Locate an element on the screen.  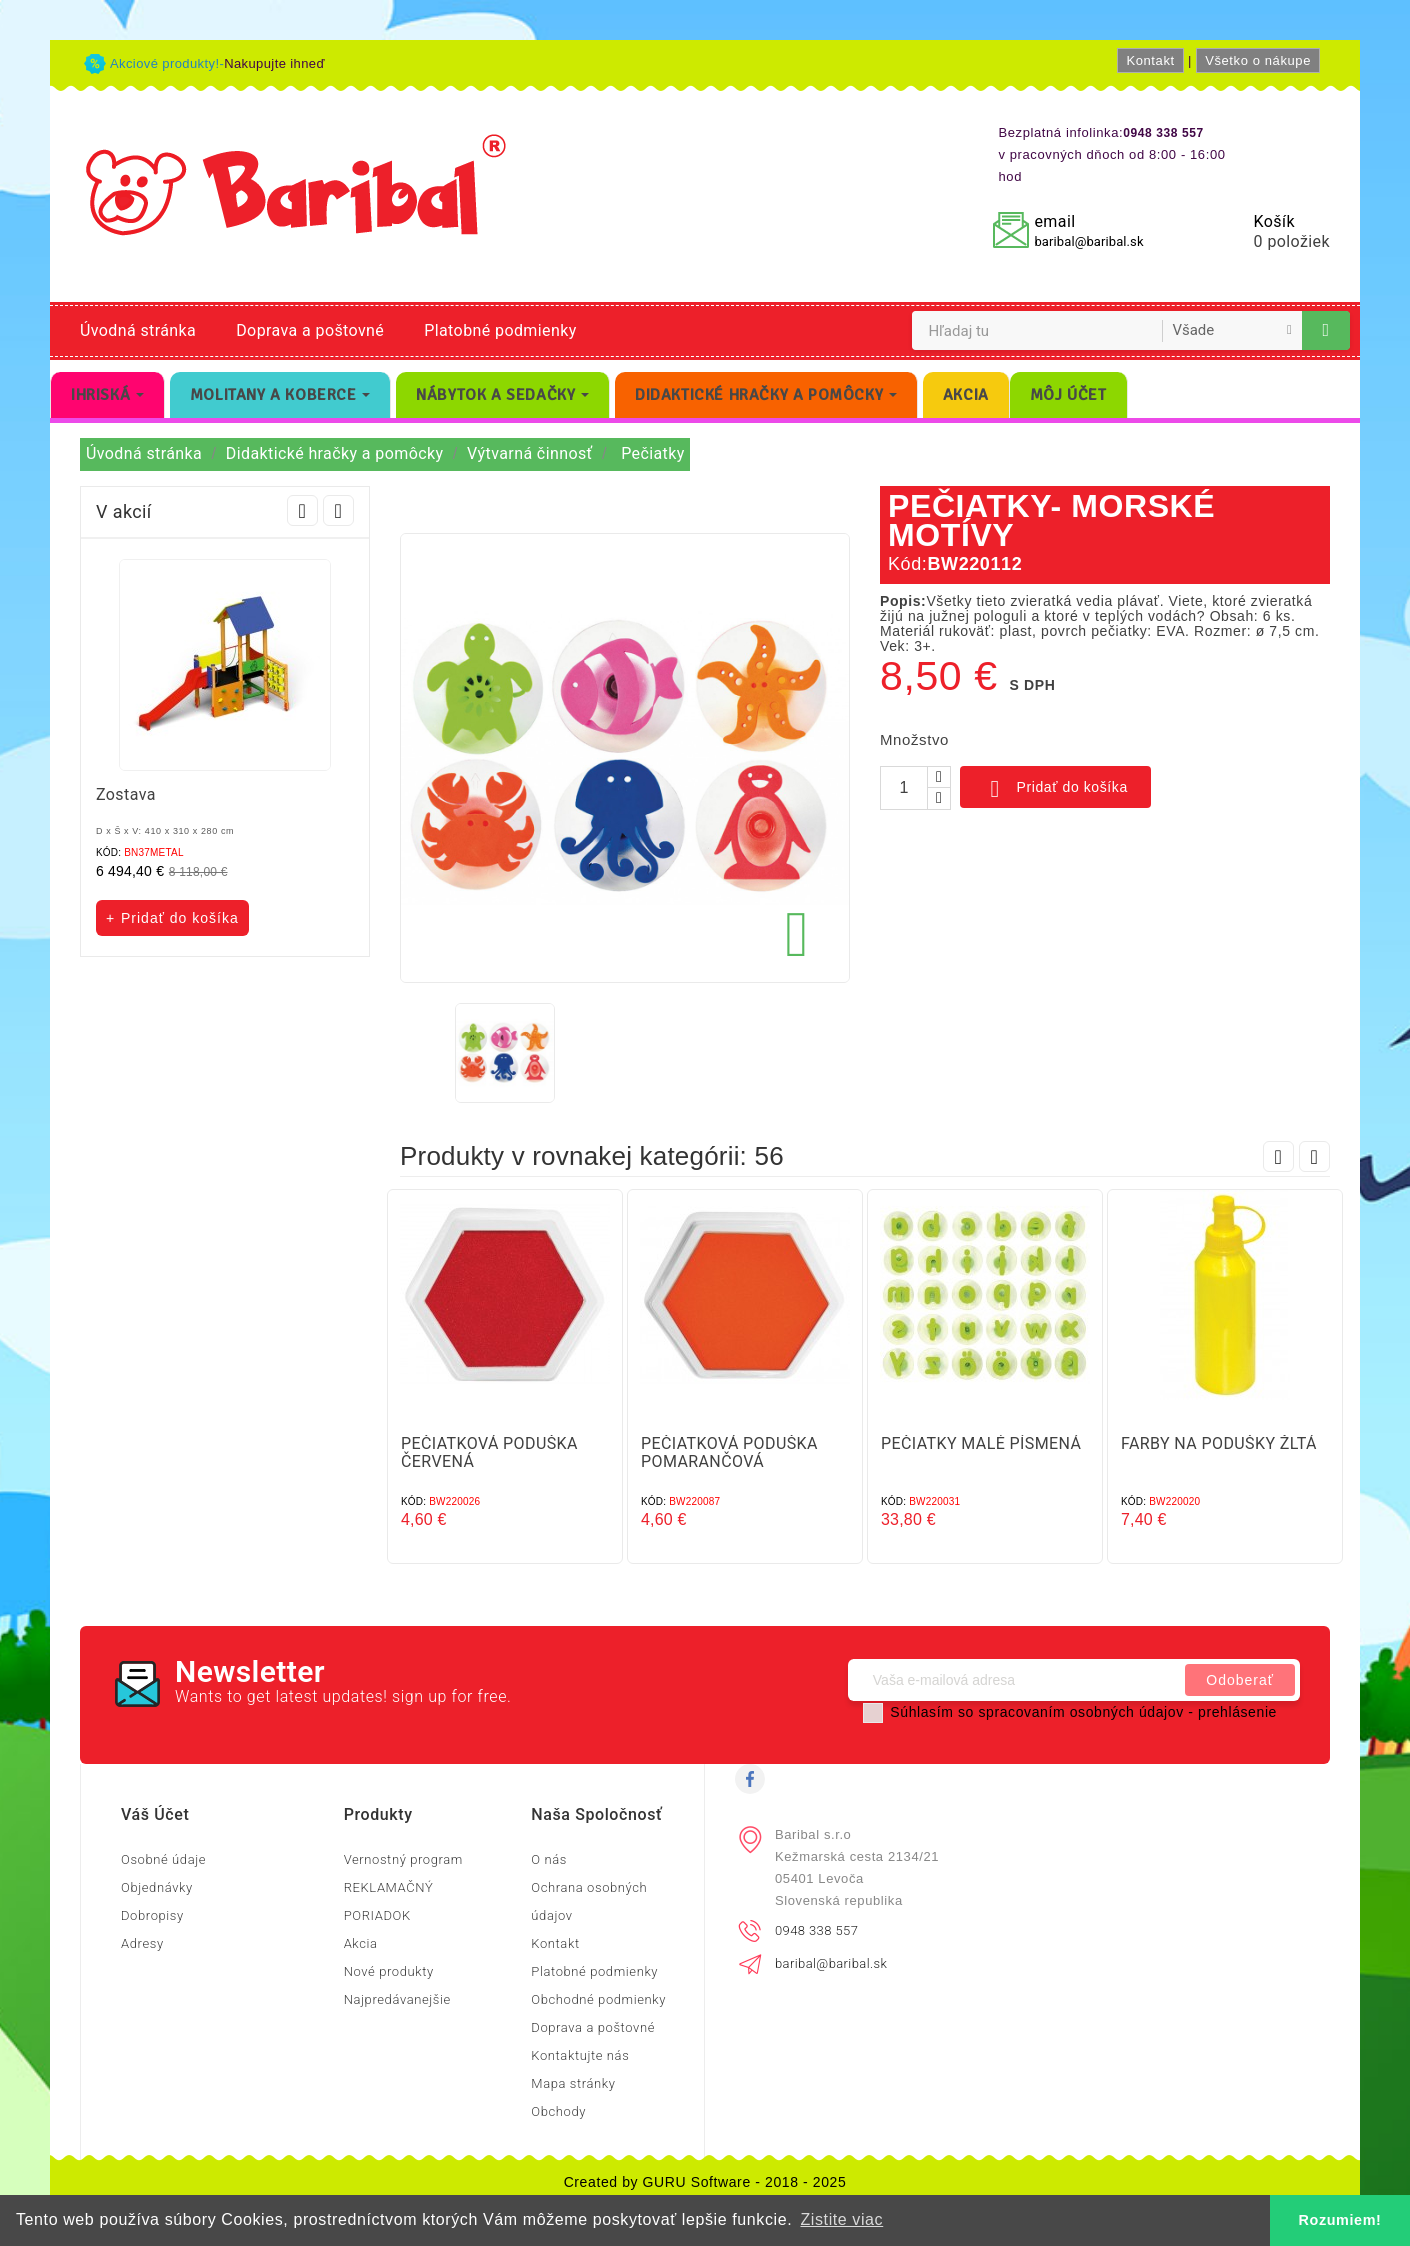
Nové produkty is located at coordinates (389, 1971).